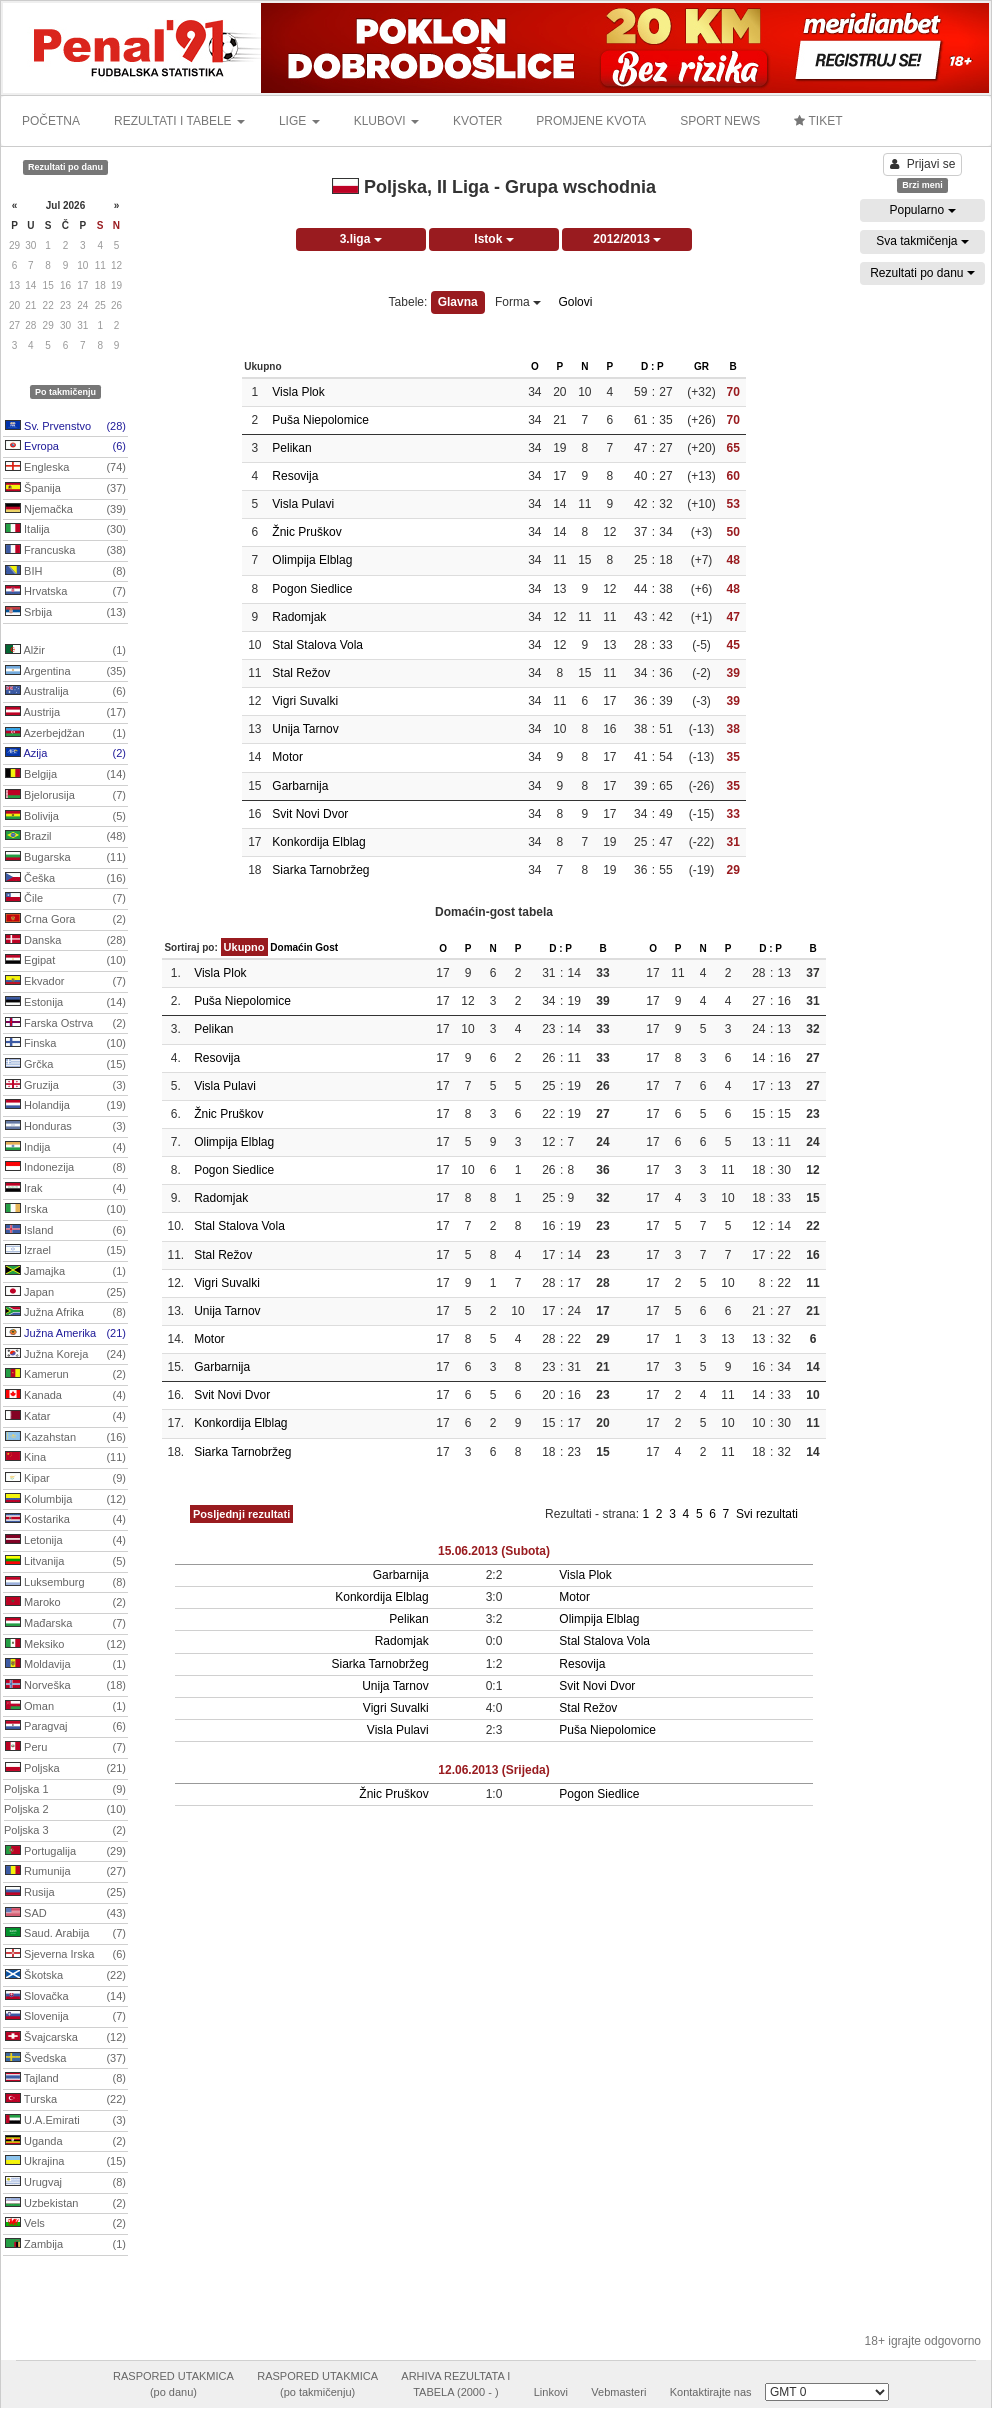 This screenshot has height=2413, width=992. What do you see at coordinates (300, 786) in the screenshot?
I see `Garbarnija` at bounding box center [300, 786].